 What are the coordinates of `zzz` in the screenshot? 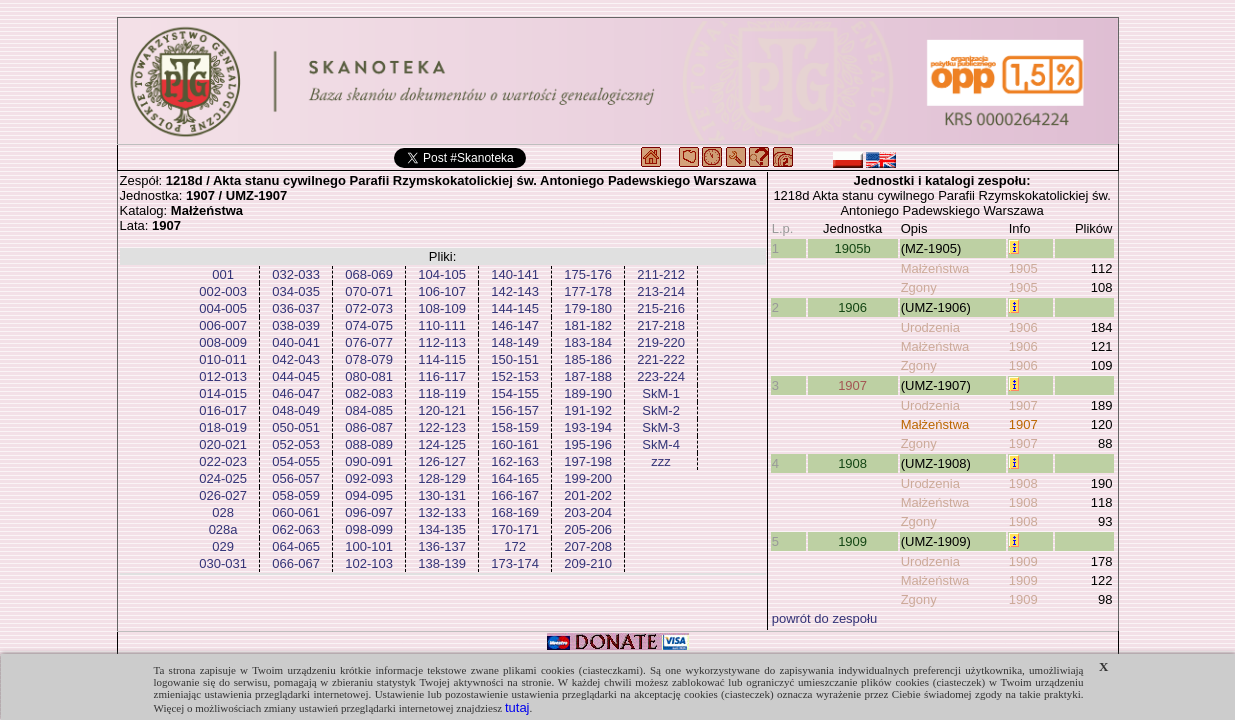 It's located at (661, 461).